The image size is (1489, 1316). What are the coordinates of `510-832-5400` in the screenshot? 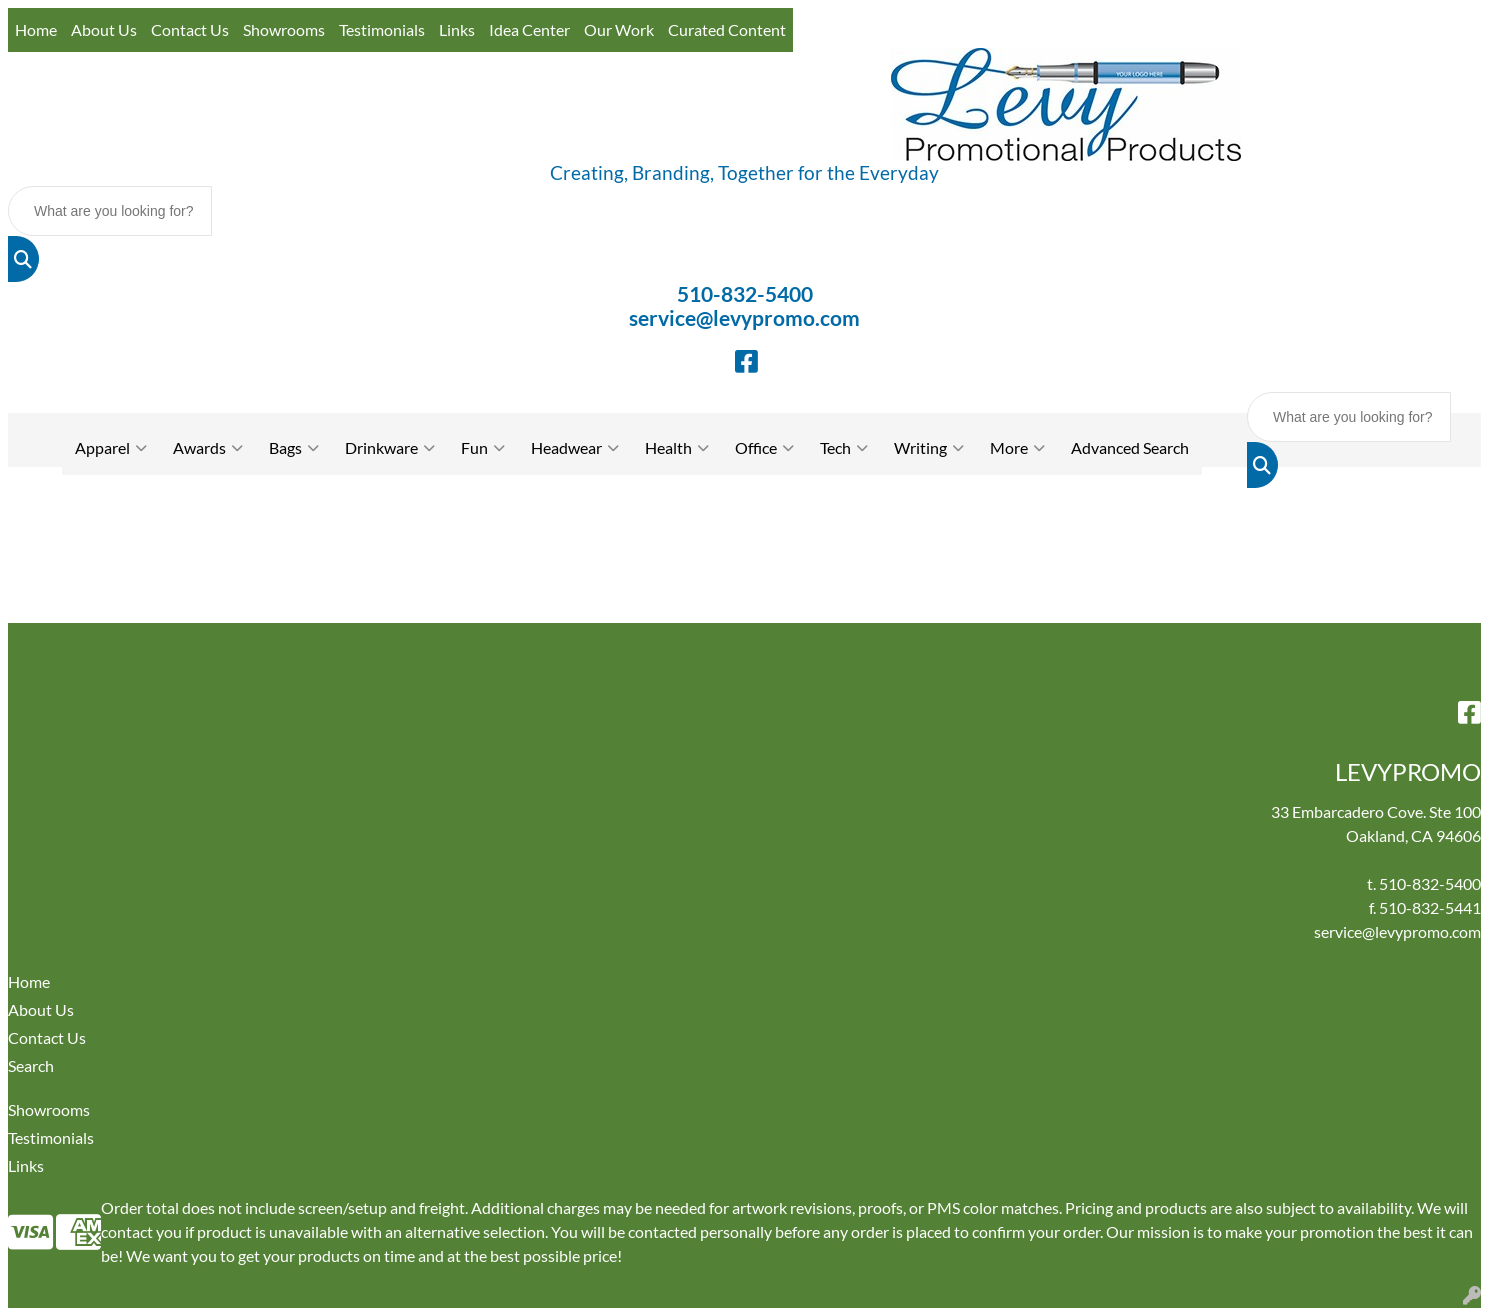 It's located at (745, 294).